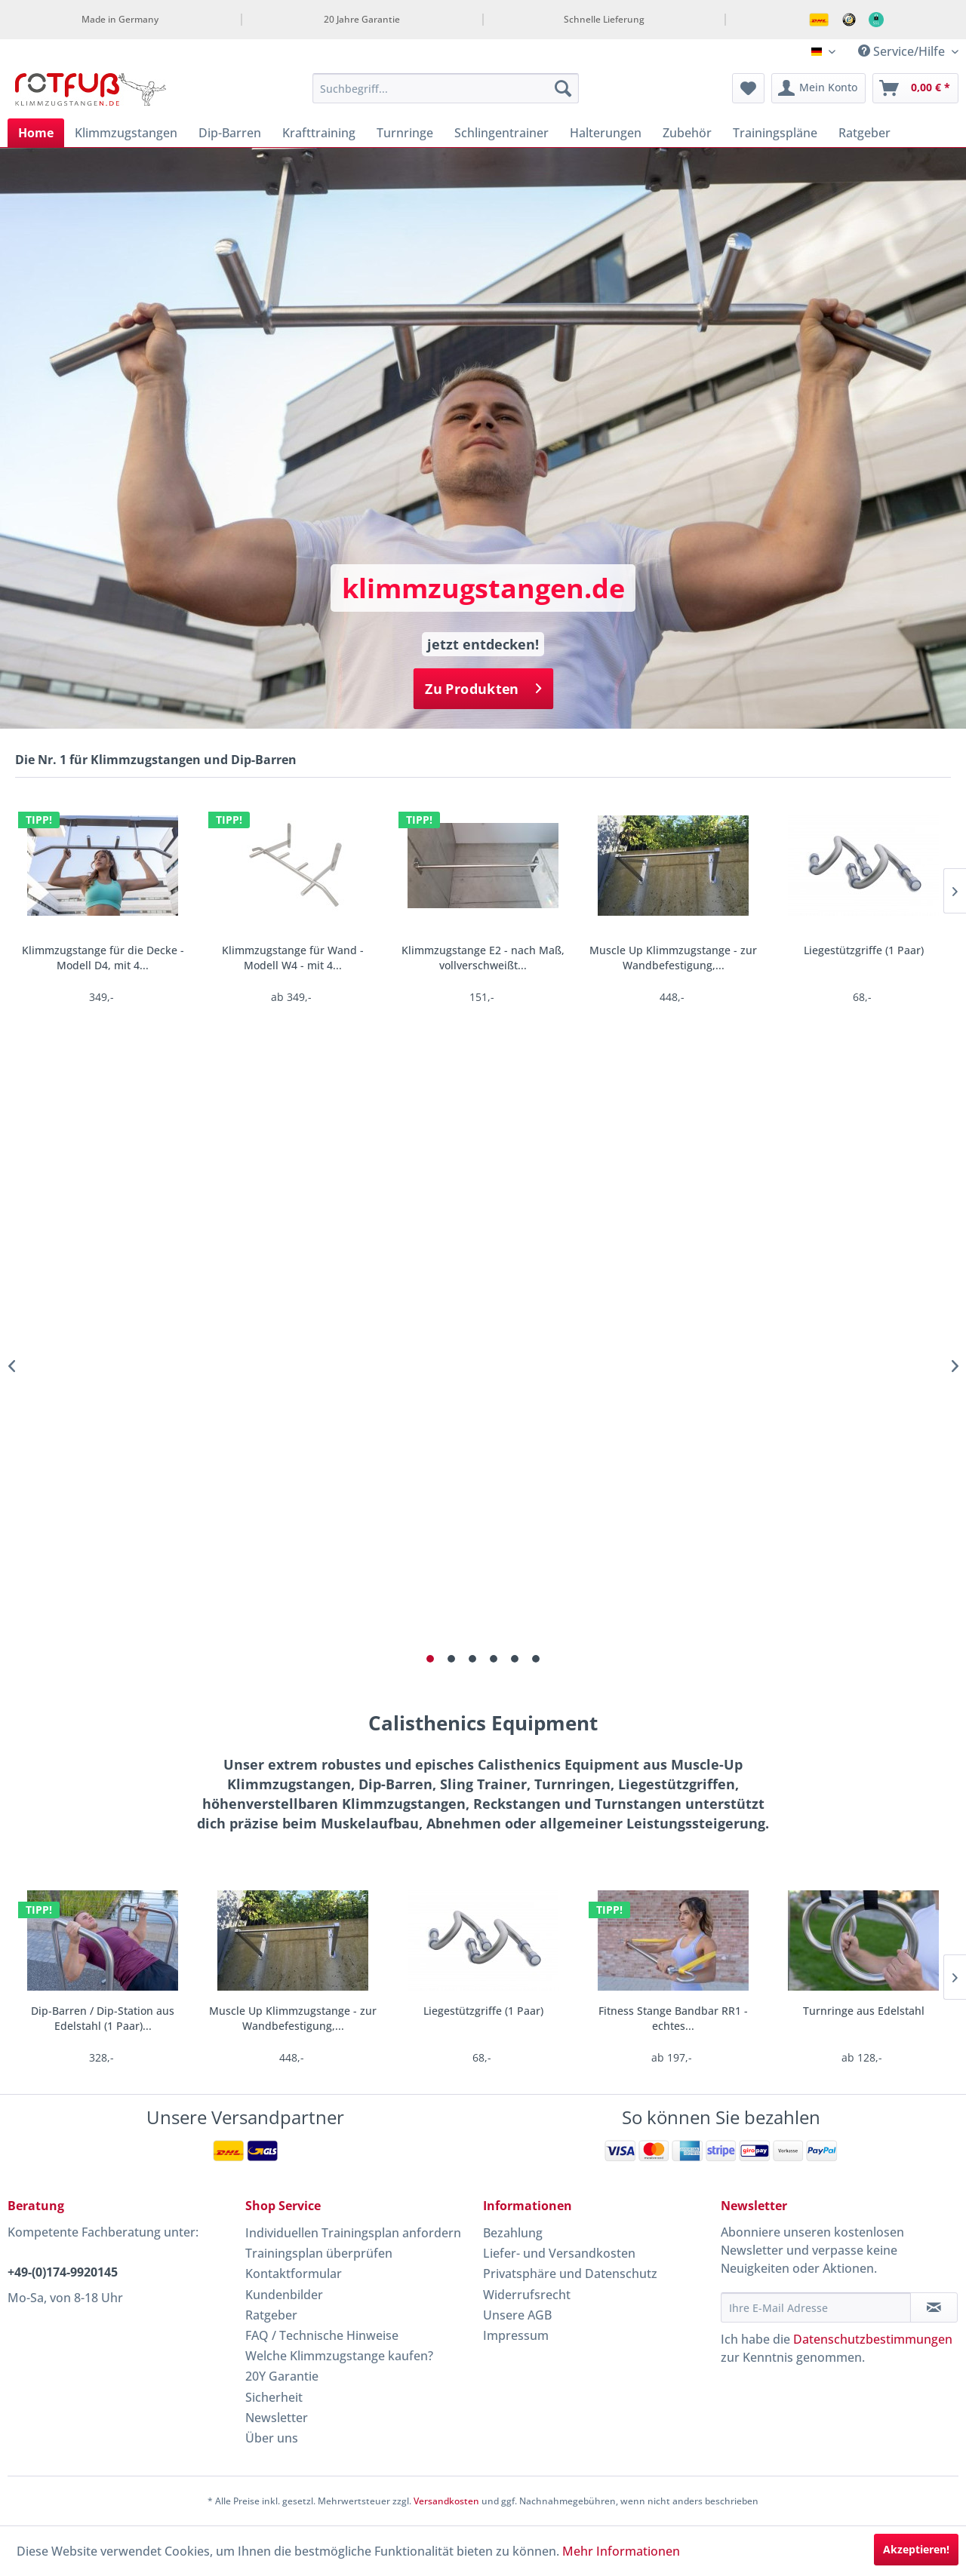  Describe the element at coordinates (527, 2294) in the screenshot. I see `Widerrufsrecht` at that location.